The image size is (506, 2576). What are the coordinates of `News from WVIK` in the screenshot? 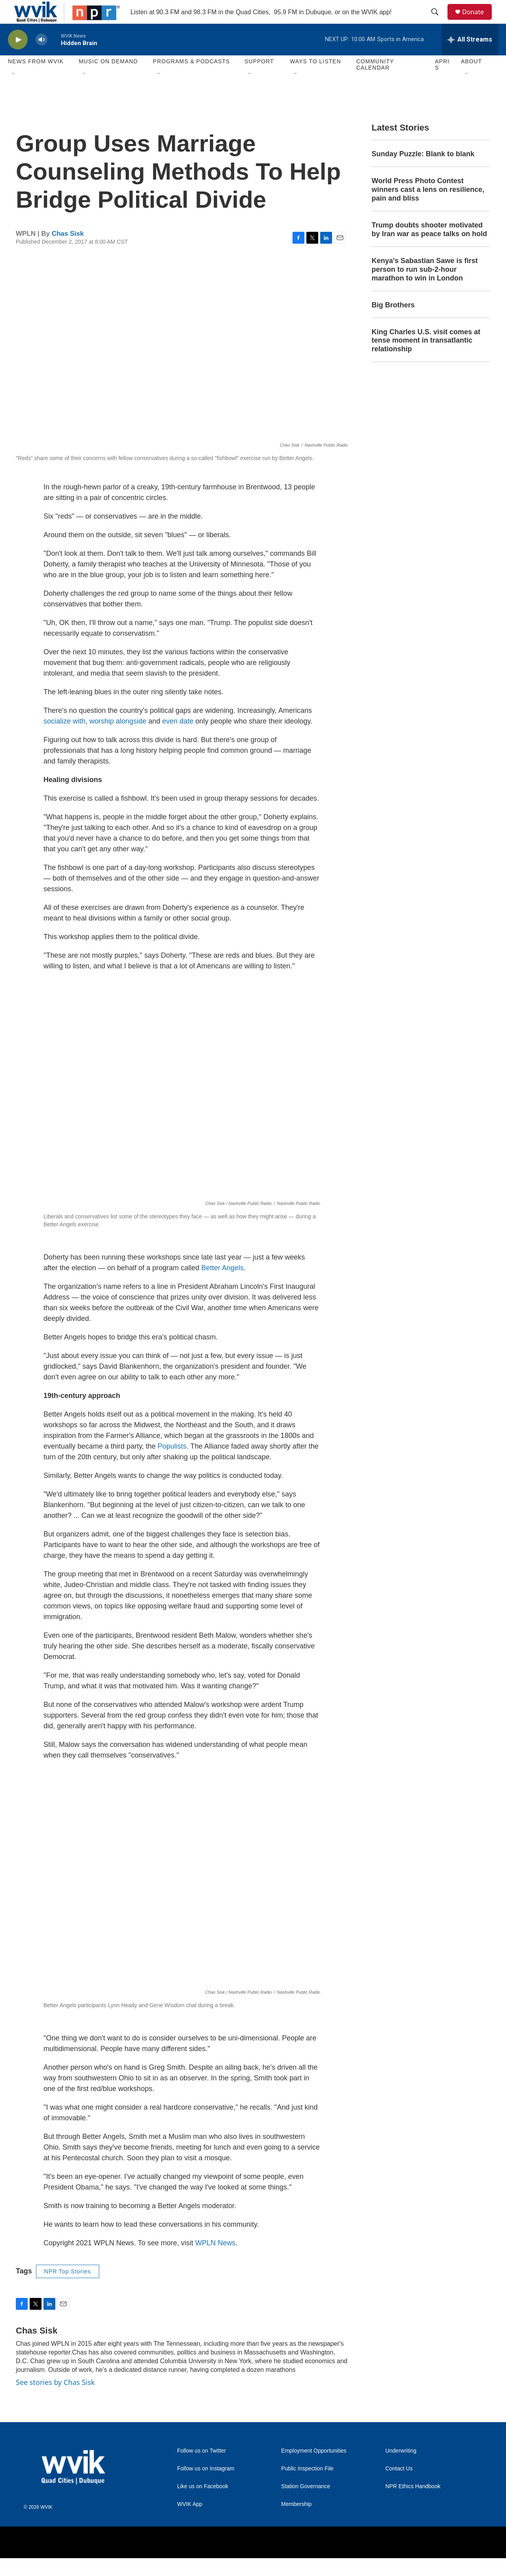 It's located at (36, 79).